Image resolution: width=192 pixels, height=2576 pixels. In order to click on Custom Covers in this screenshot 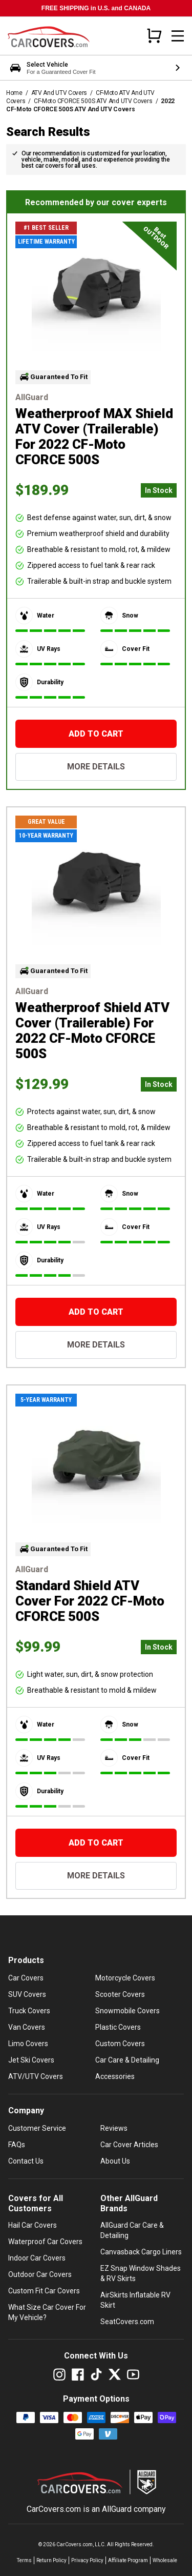, I will do `click(120, 2043)`.